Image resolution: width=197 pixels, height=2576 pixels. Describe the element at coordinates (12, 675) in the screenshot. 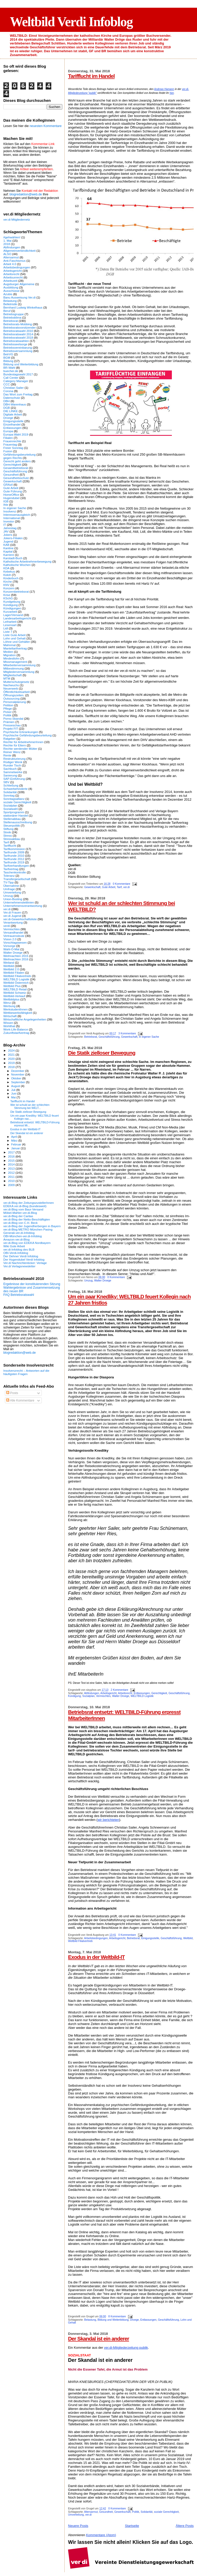

I see `Mitgliedschaft` at that location.